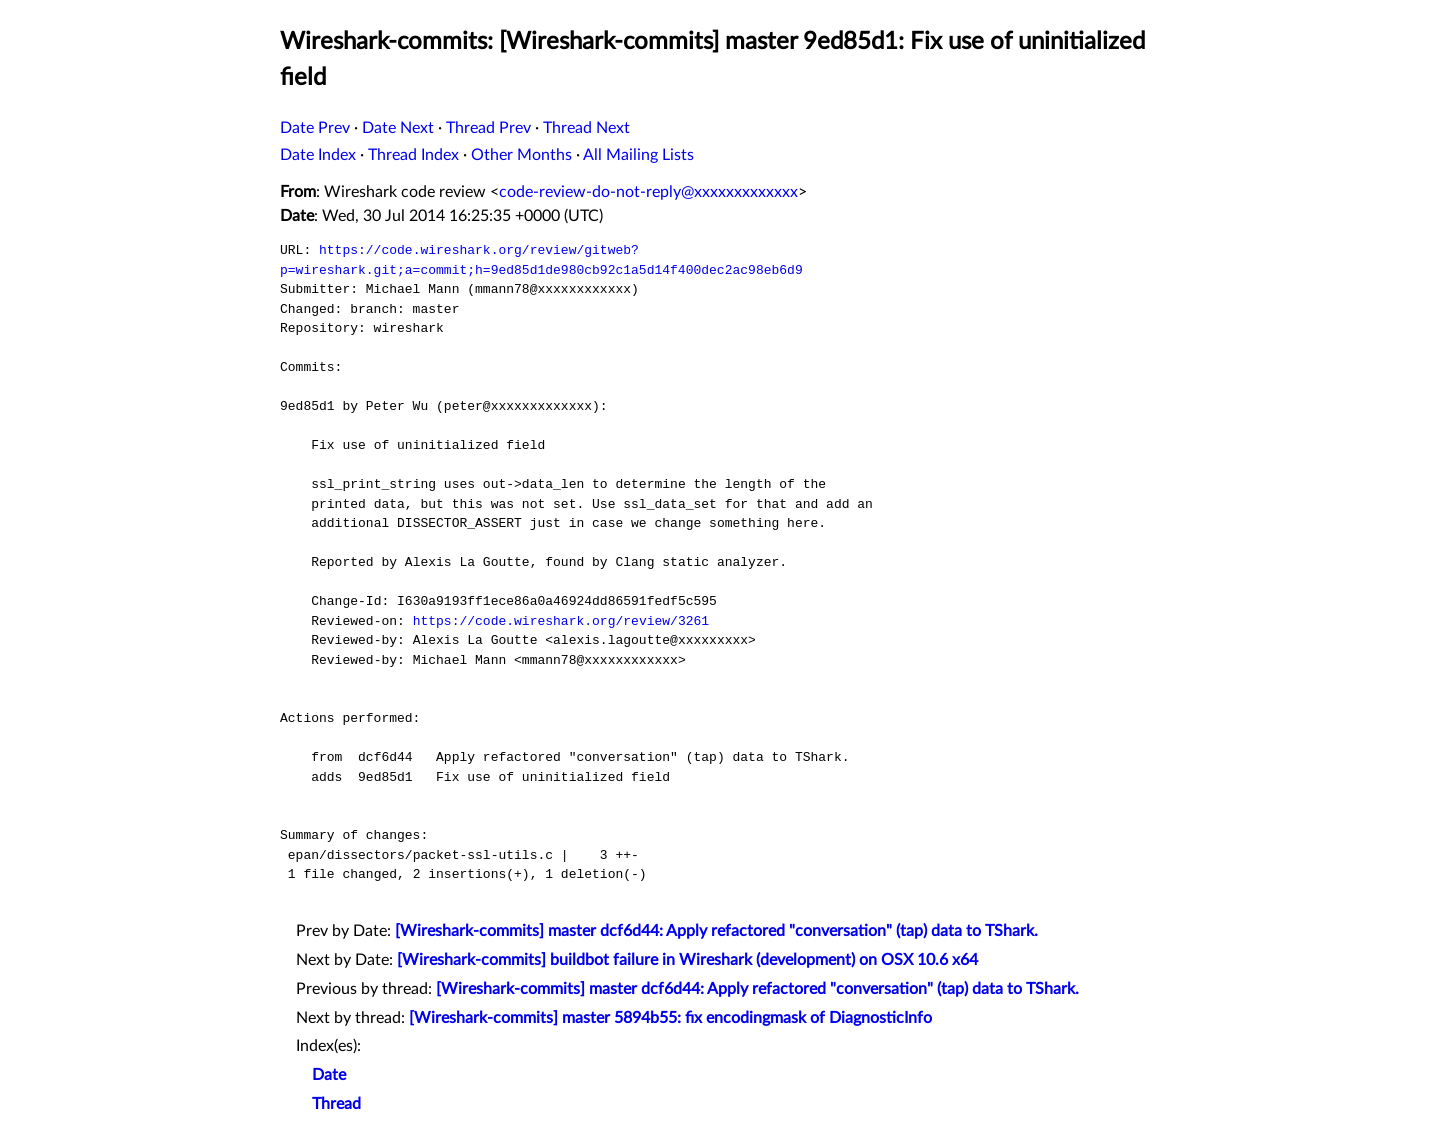  What do you see at coordinates (586, 128) in the screenshot?
I see `Thread Next` at bounding box center [586, 128].